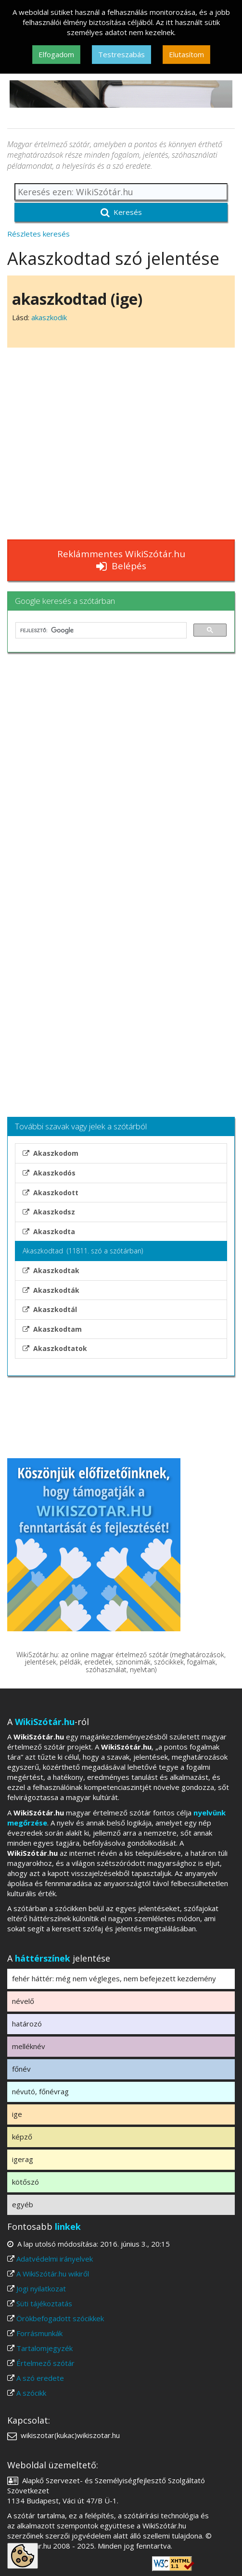  I want to click on Részletes keresés, so click(38, 233).